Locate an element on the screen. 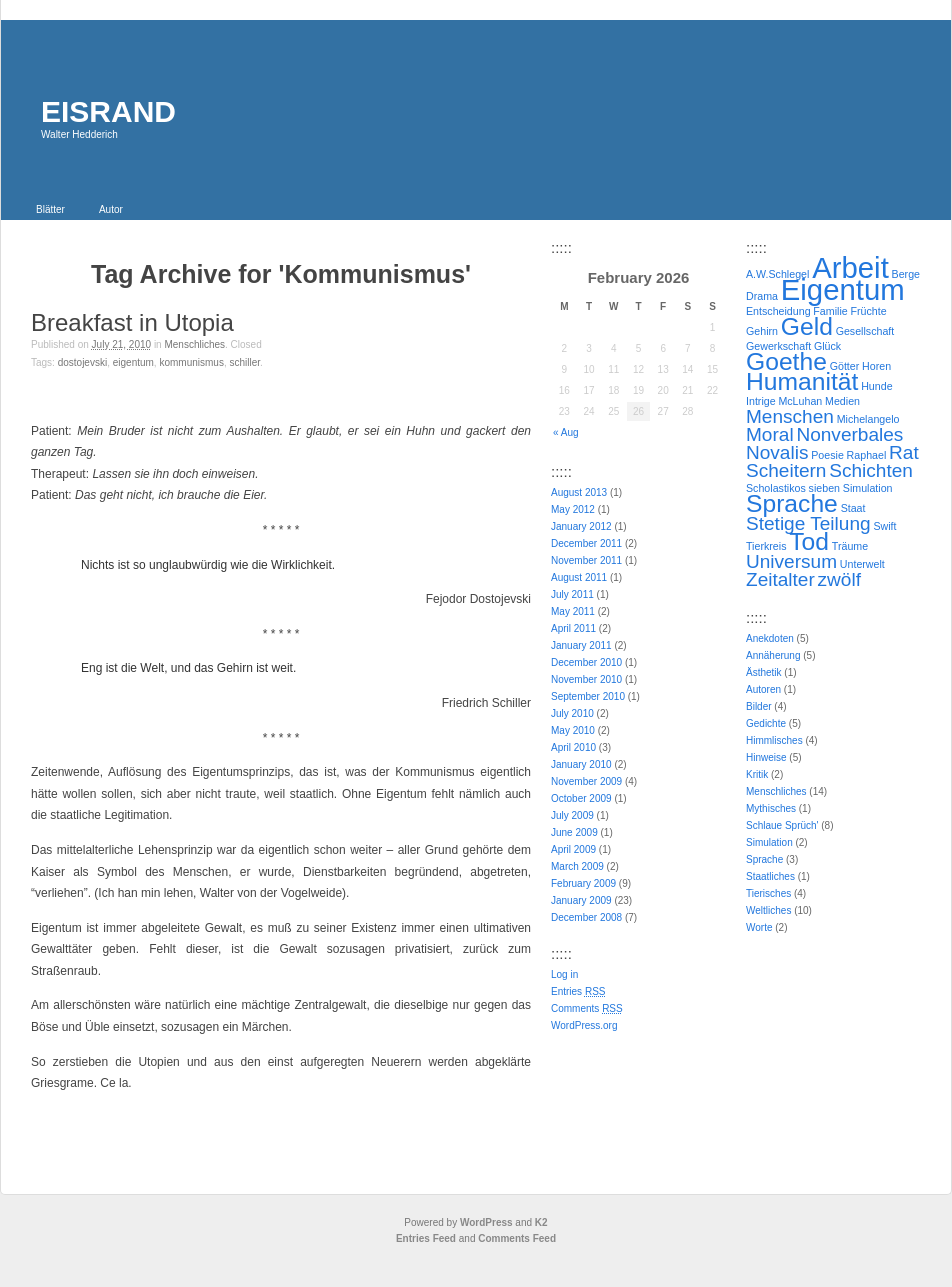 The height and width of the screenshot is (1287, 952). Schiller is located at coordinates (244, 362).